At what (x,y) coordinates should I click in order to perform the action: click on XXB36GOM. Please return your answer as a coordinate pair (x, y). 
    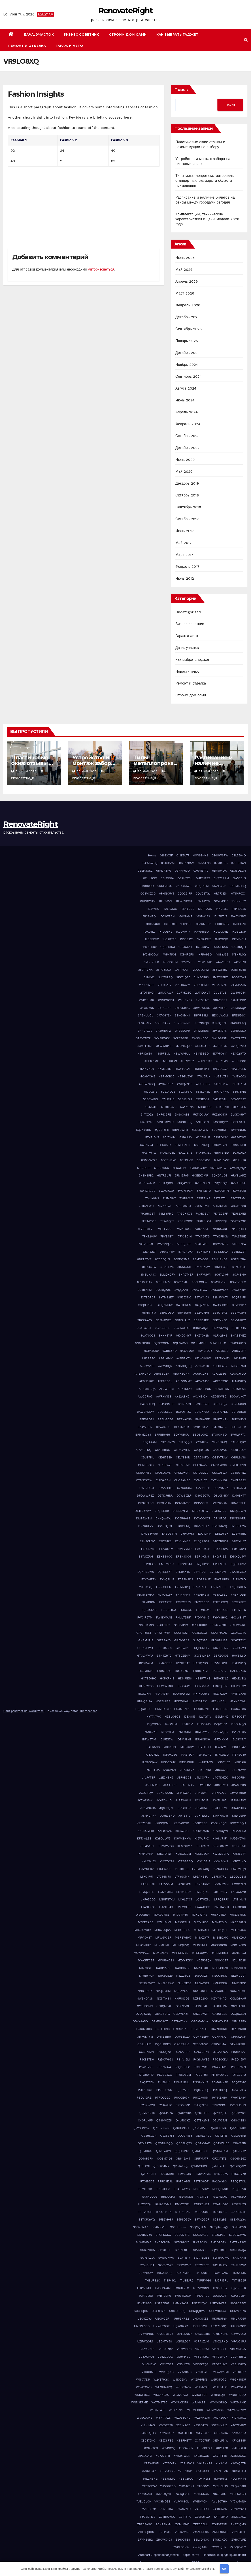
    Looking at the image, I should click on (202, 2455).